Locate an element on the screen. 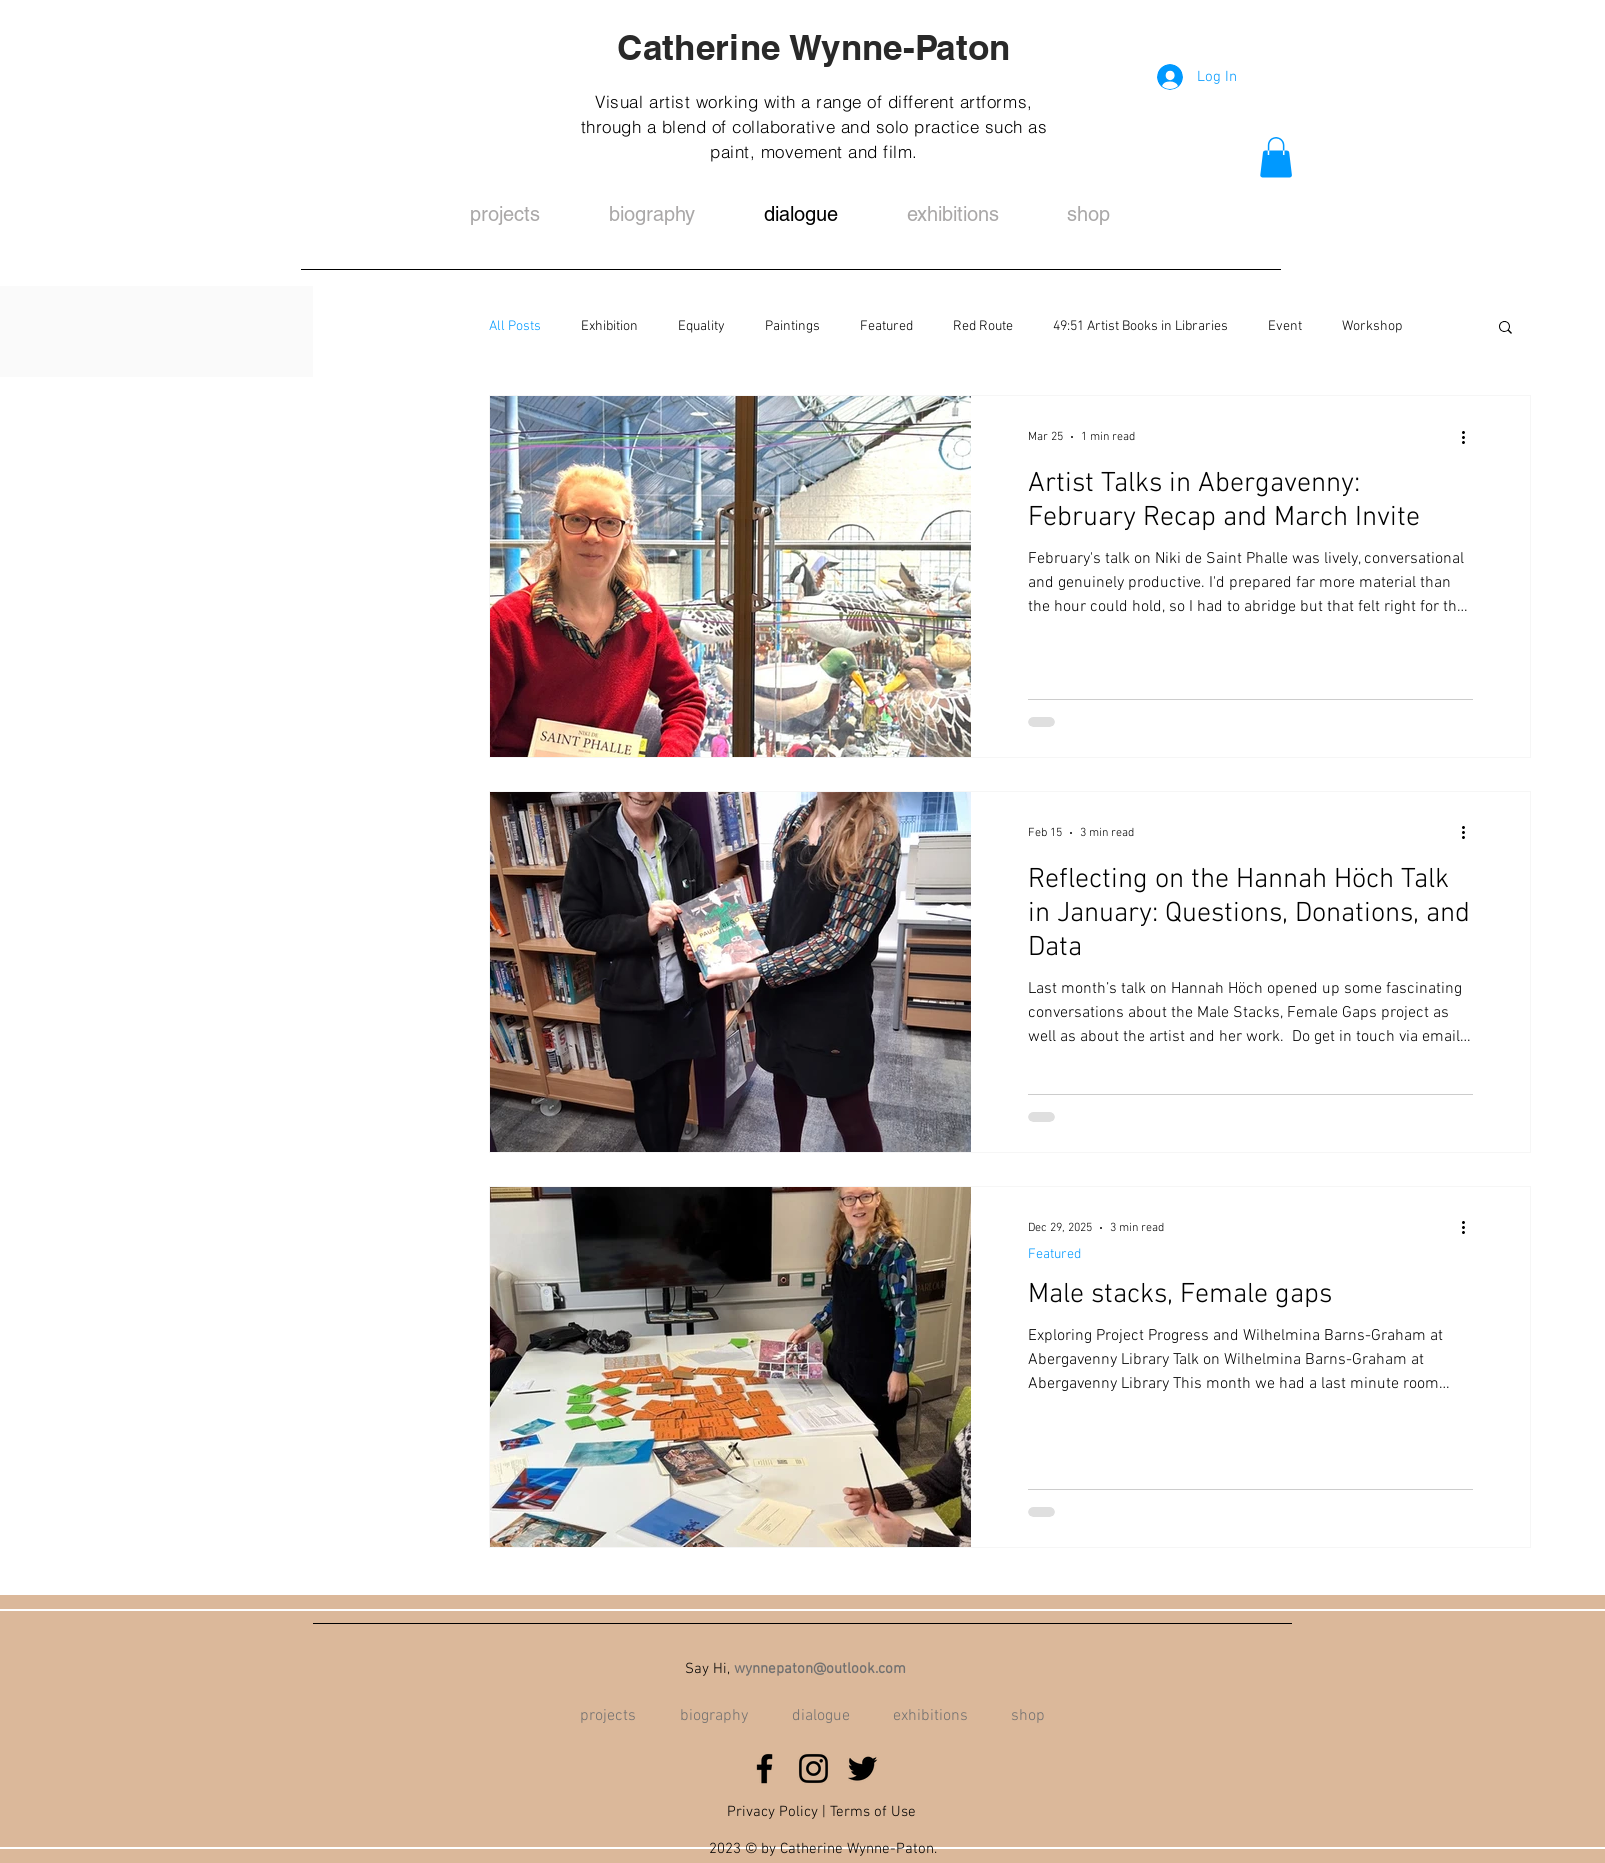 Image resolution: width=1605 pixels, height=1863 pixels. 49:51 Artist Books in Libraries is located at coordinates (1140, 326).